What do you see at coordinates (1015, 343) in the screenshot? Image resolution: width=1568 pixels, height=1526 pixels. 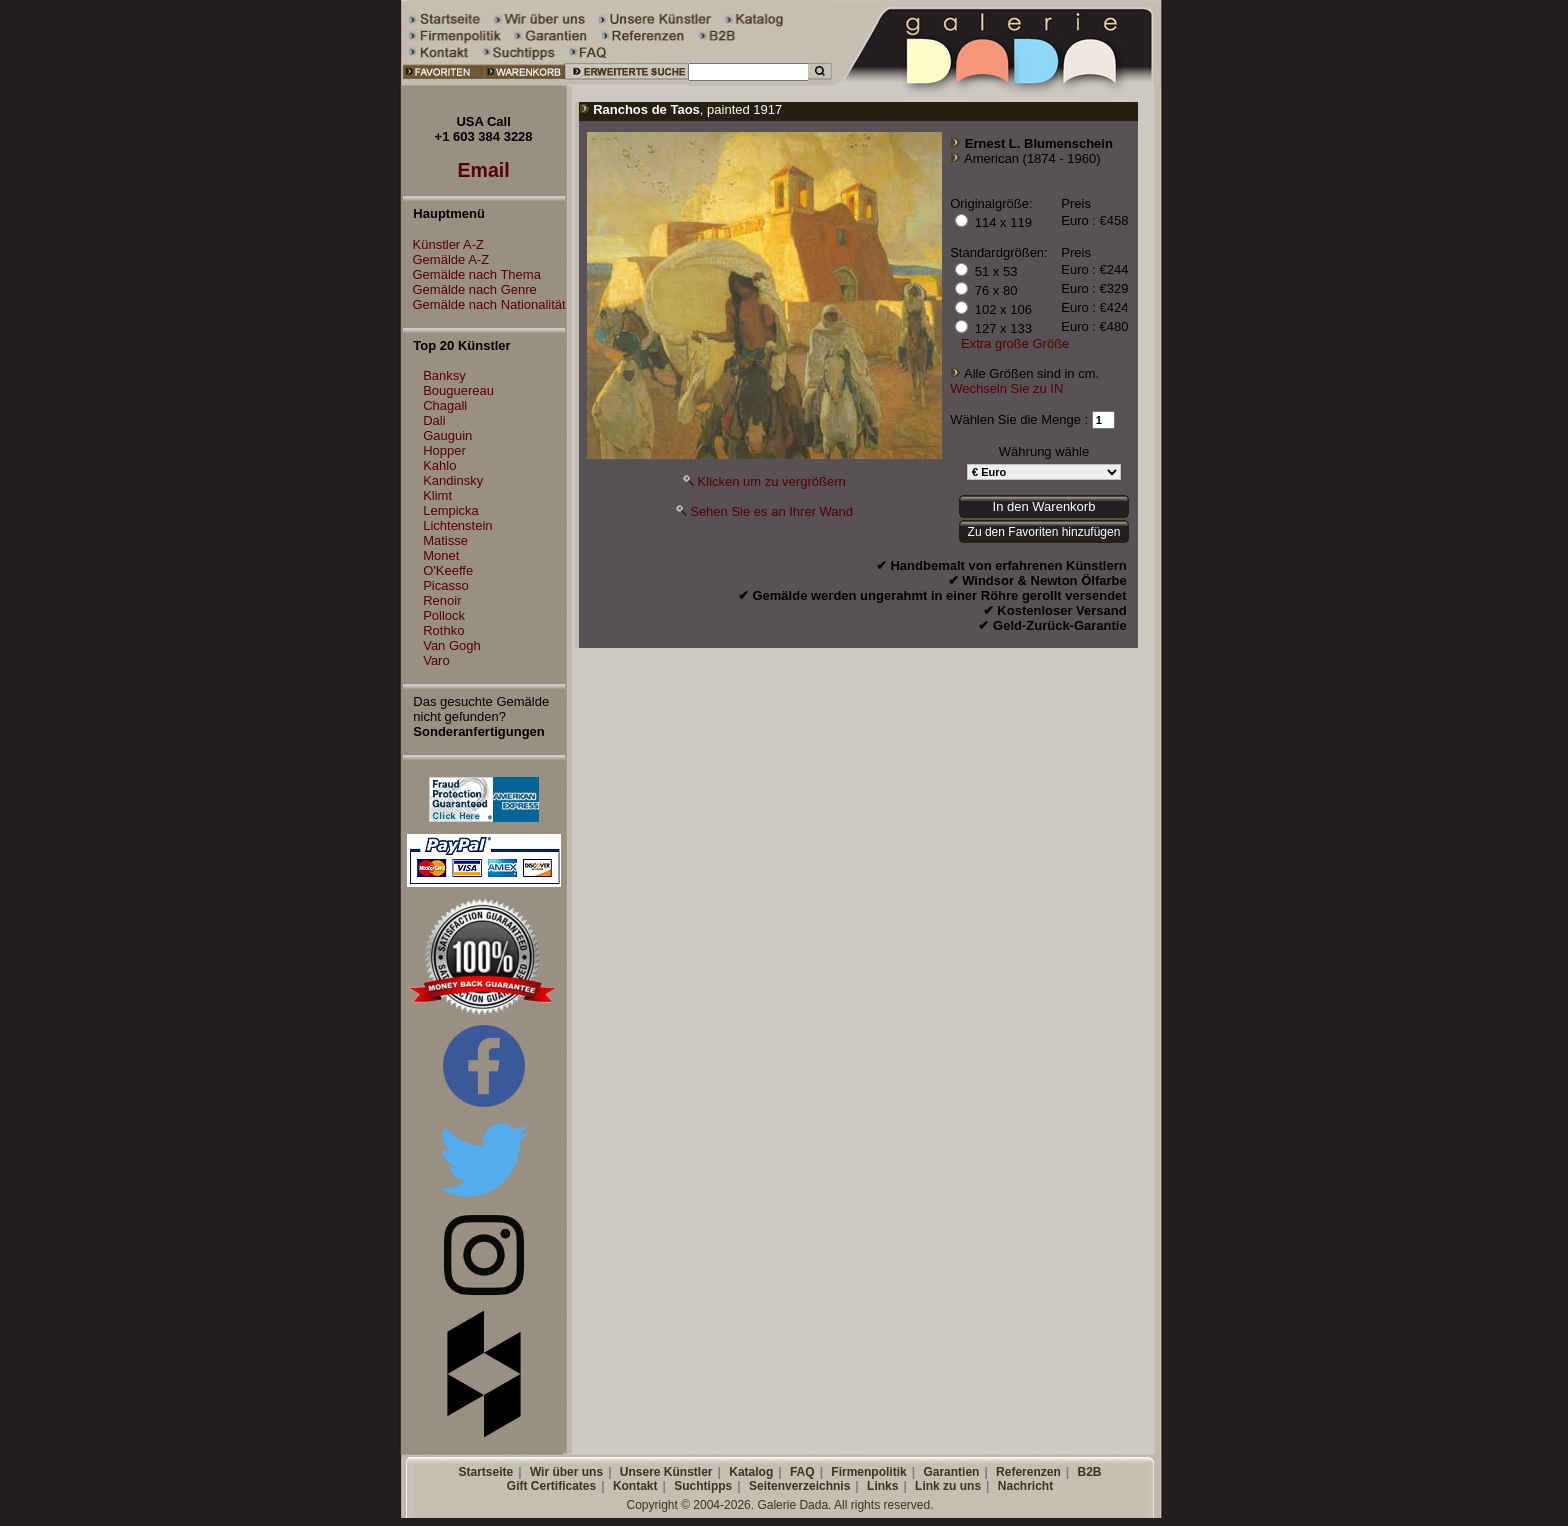 I see `Extra große Größe` at bounding box center [1015, 343].